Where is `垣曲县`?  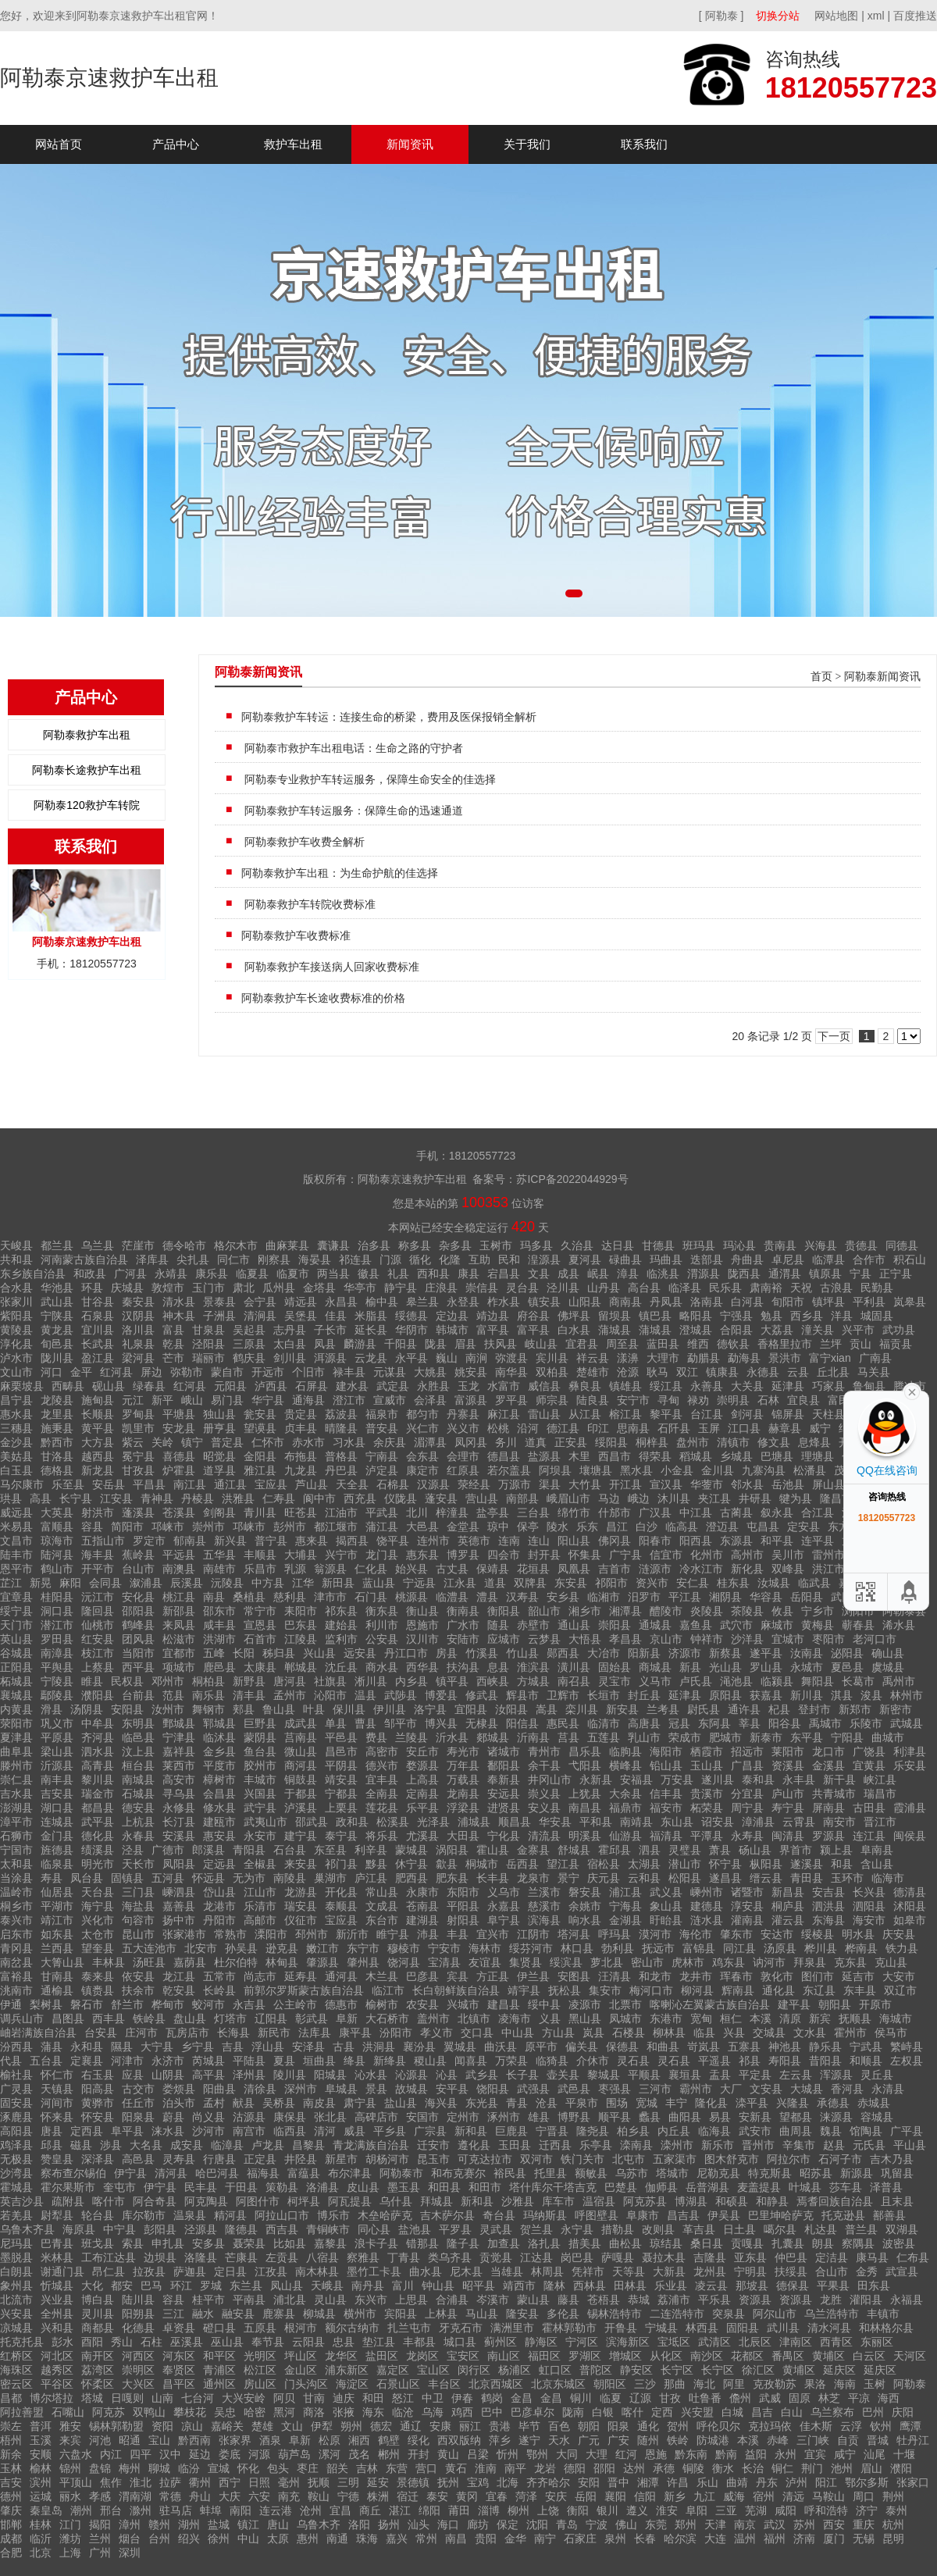 垣曲县 is located at coordinates (319, 2060).